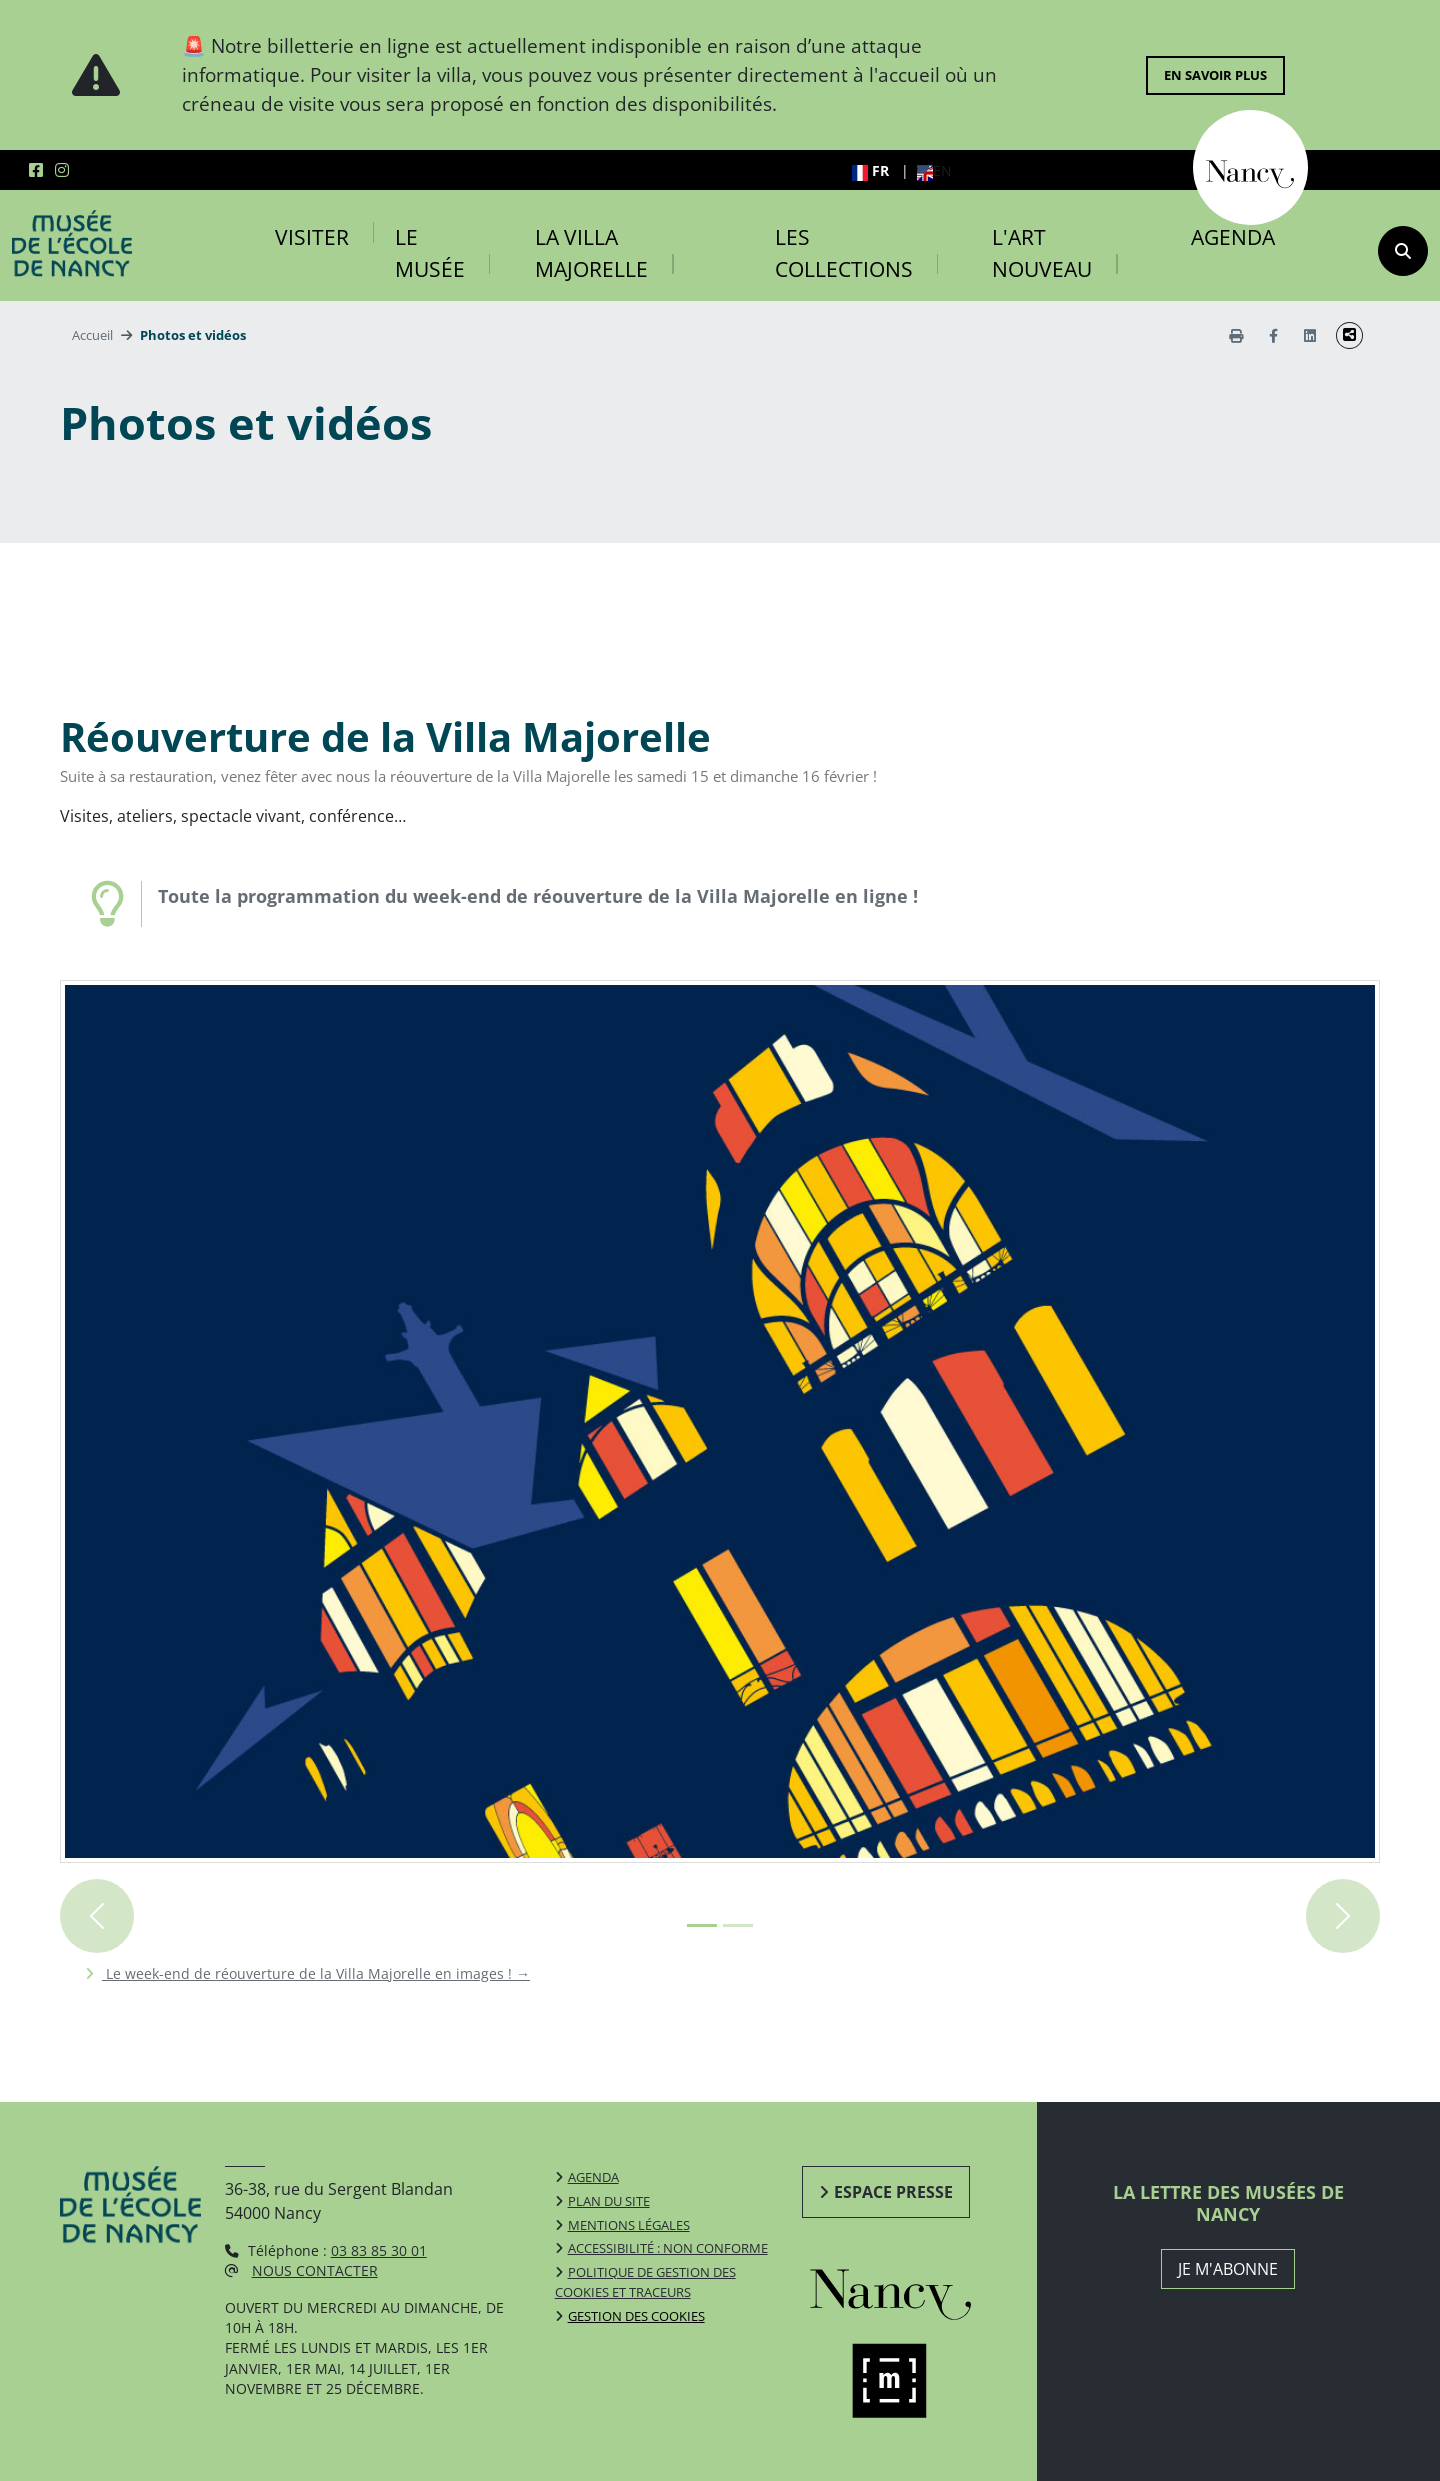  Describe the element at coordinates (379, 2250) in the screenshot. I see `03 83 85 30 01` at that location.